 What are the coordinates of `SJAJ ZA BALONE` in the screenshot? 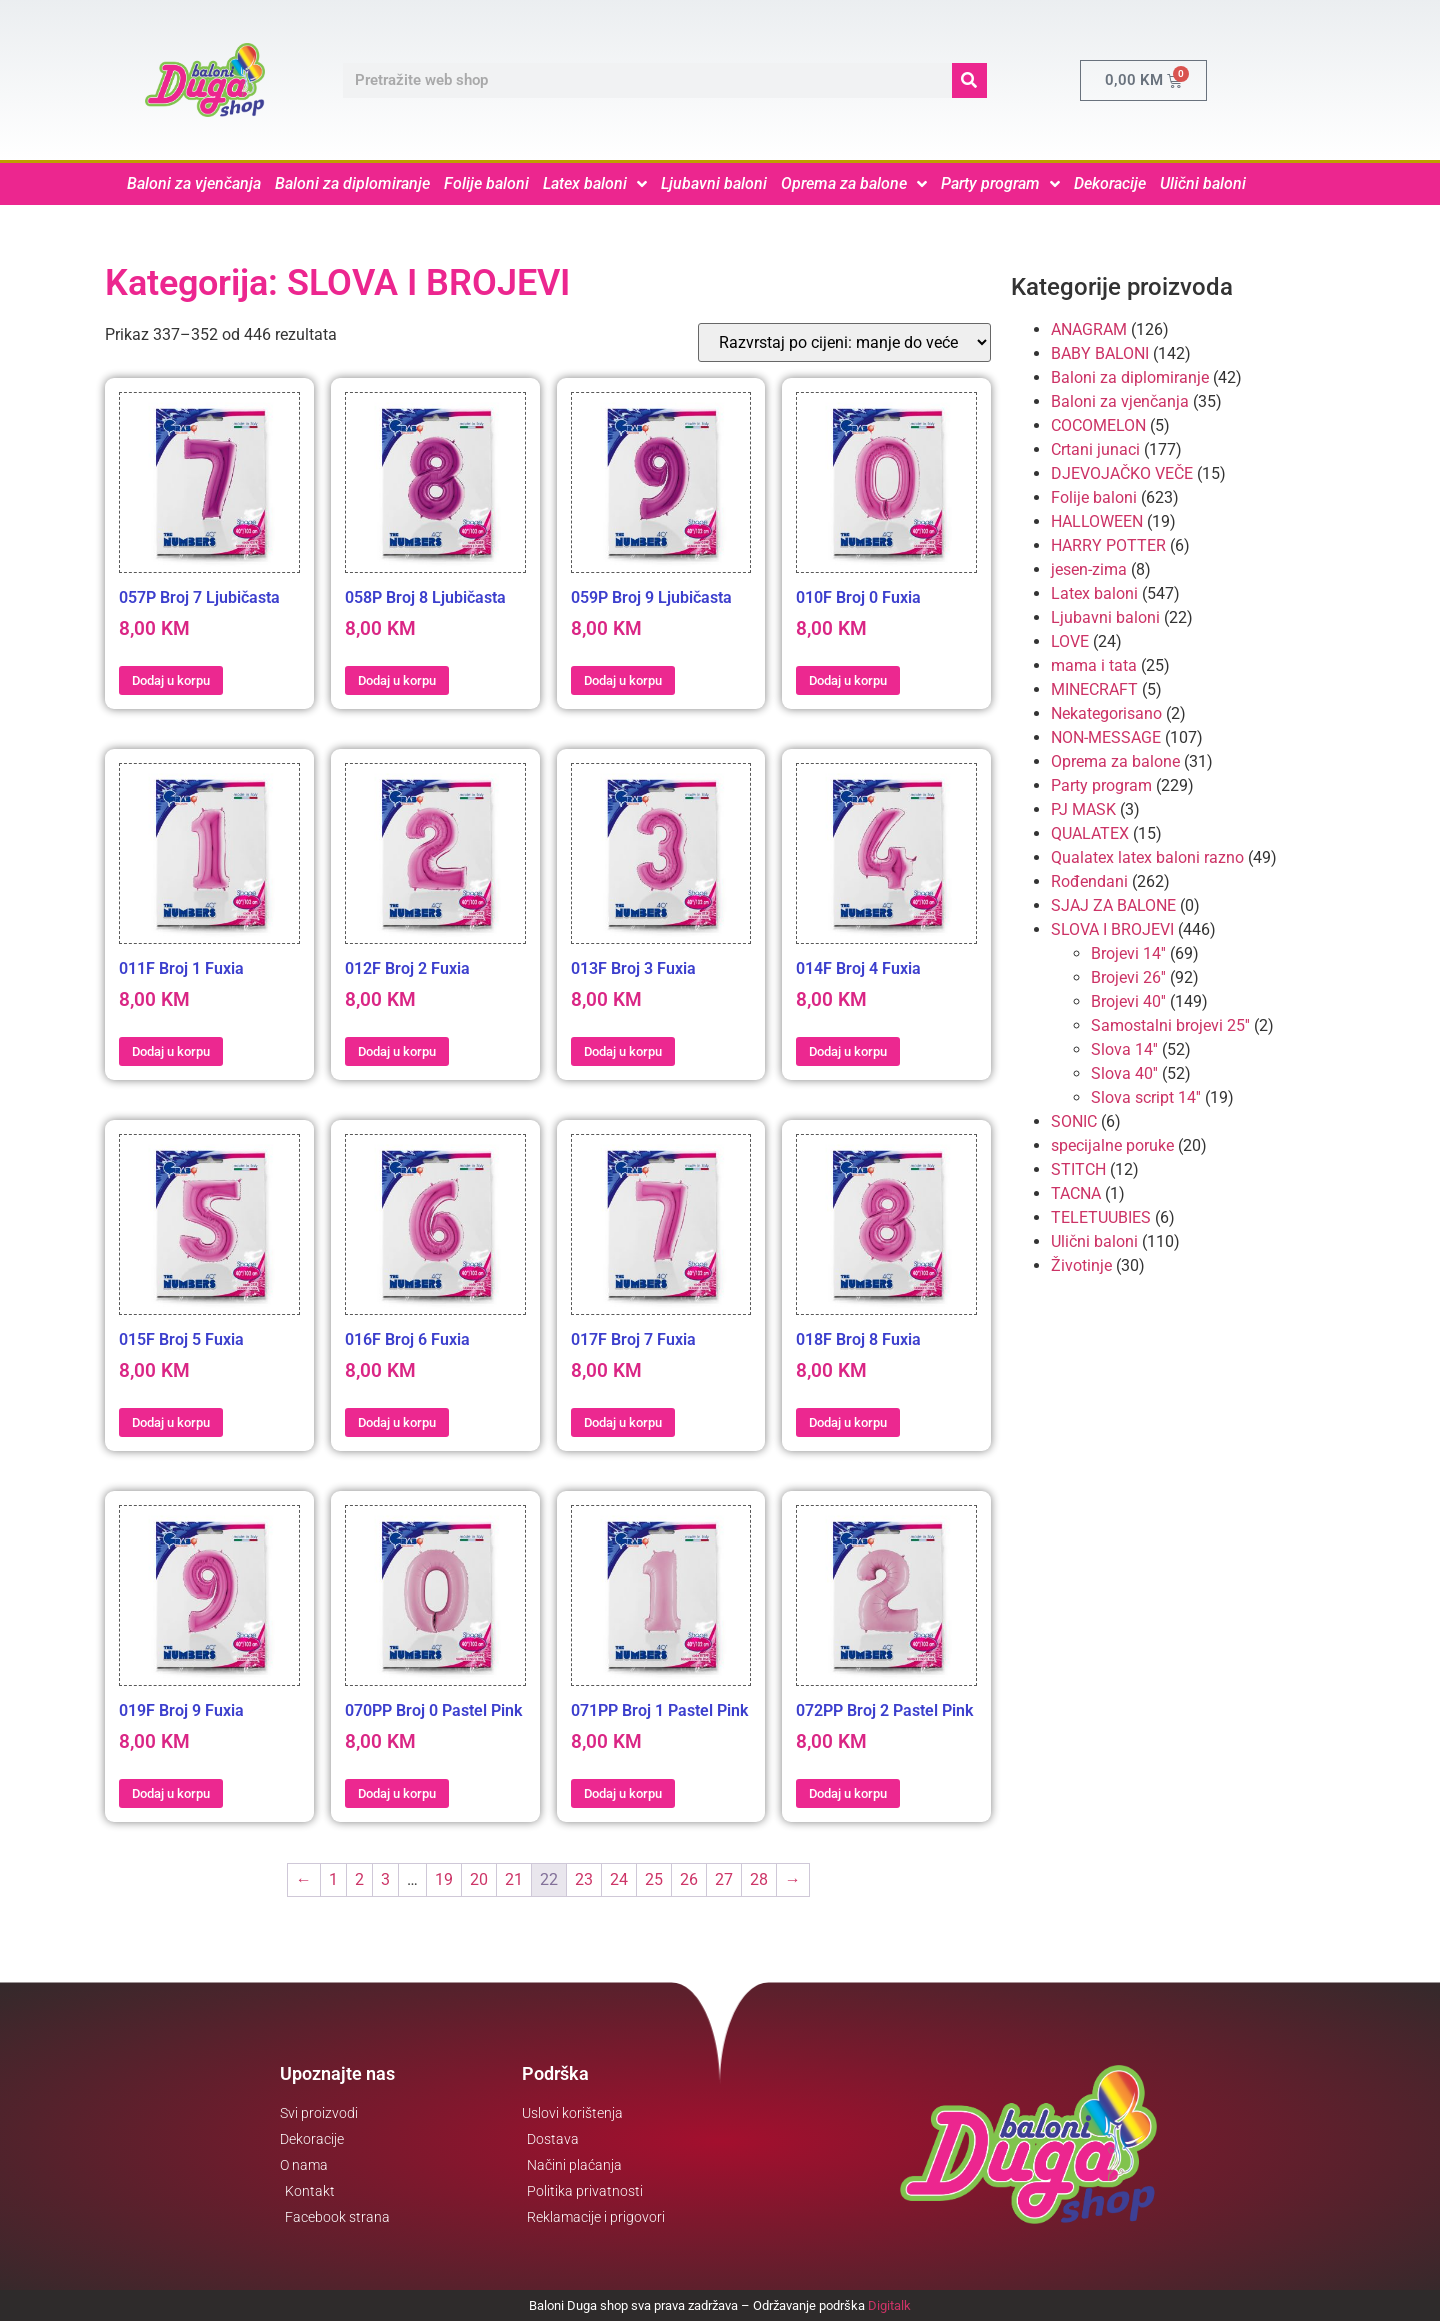 It's located at (1113, 905).